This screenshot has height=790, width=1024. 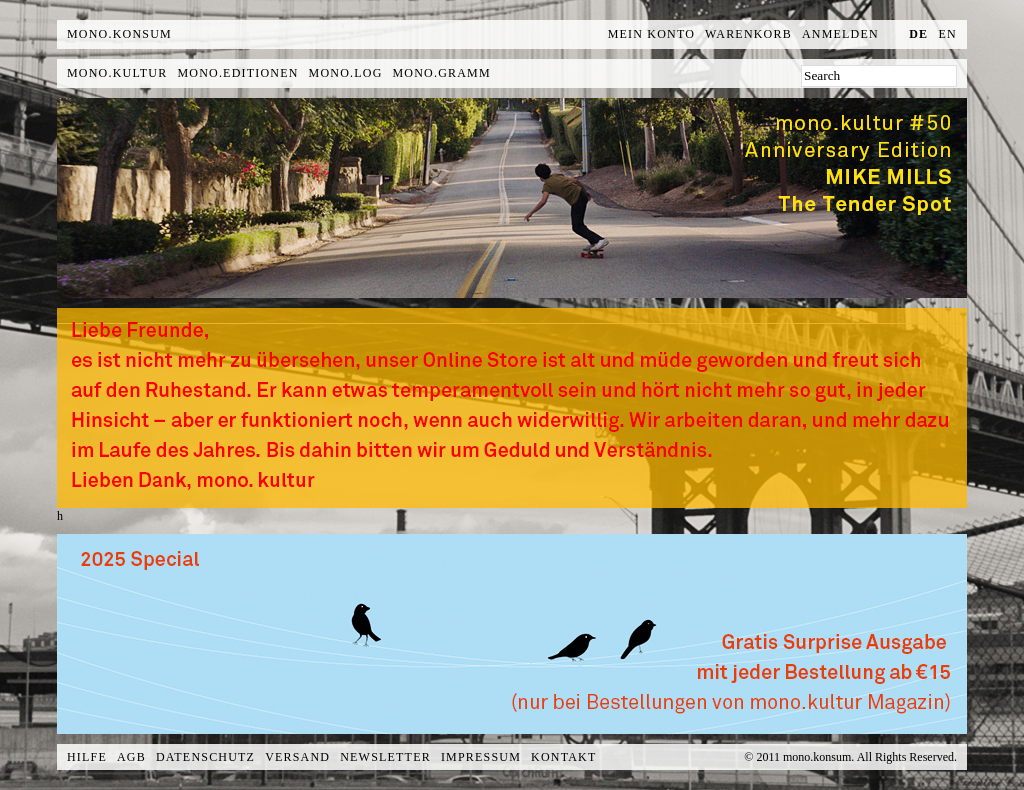 I want to click on de, so click(x=918, y=34).